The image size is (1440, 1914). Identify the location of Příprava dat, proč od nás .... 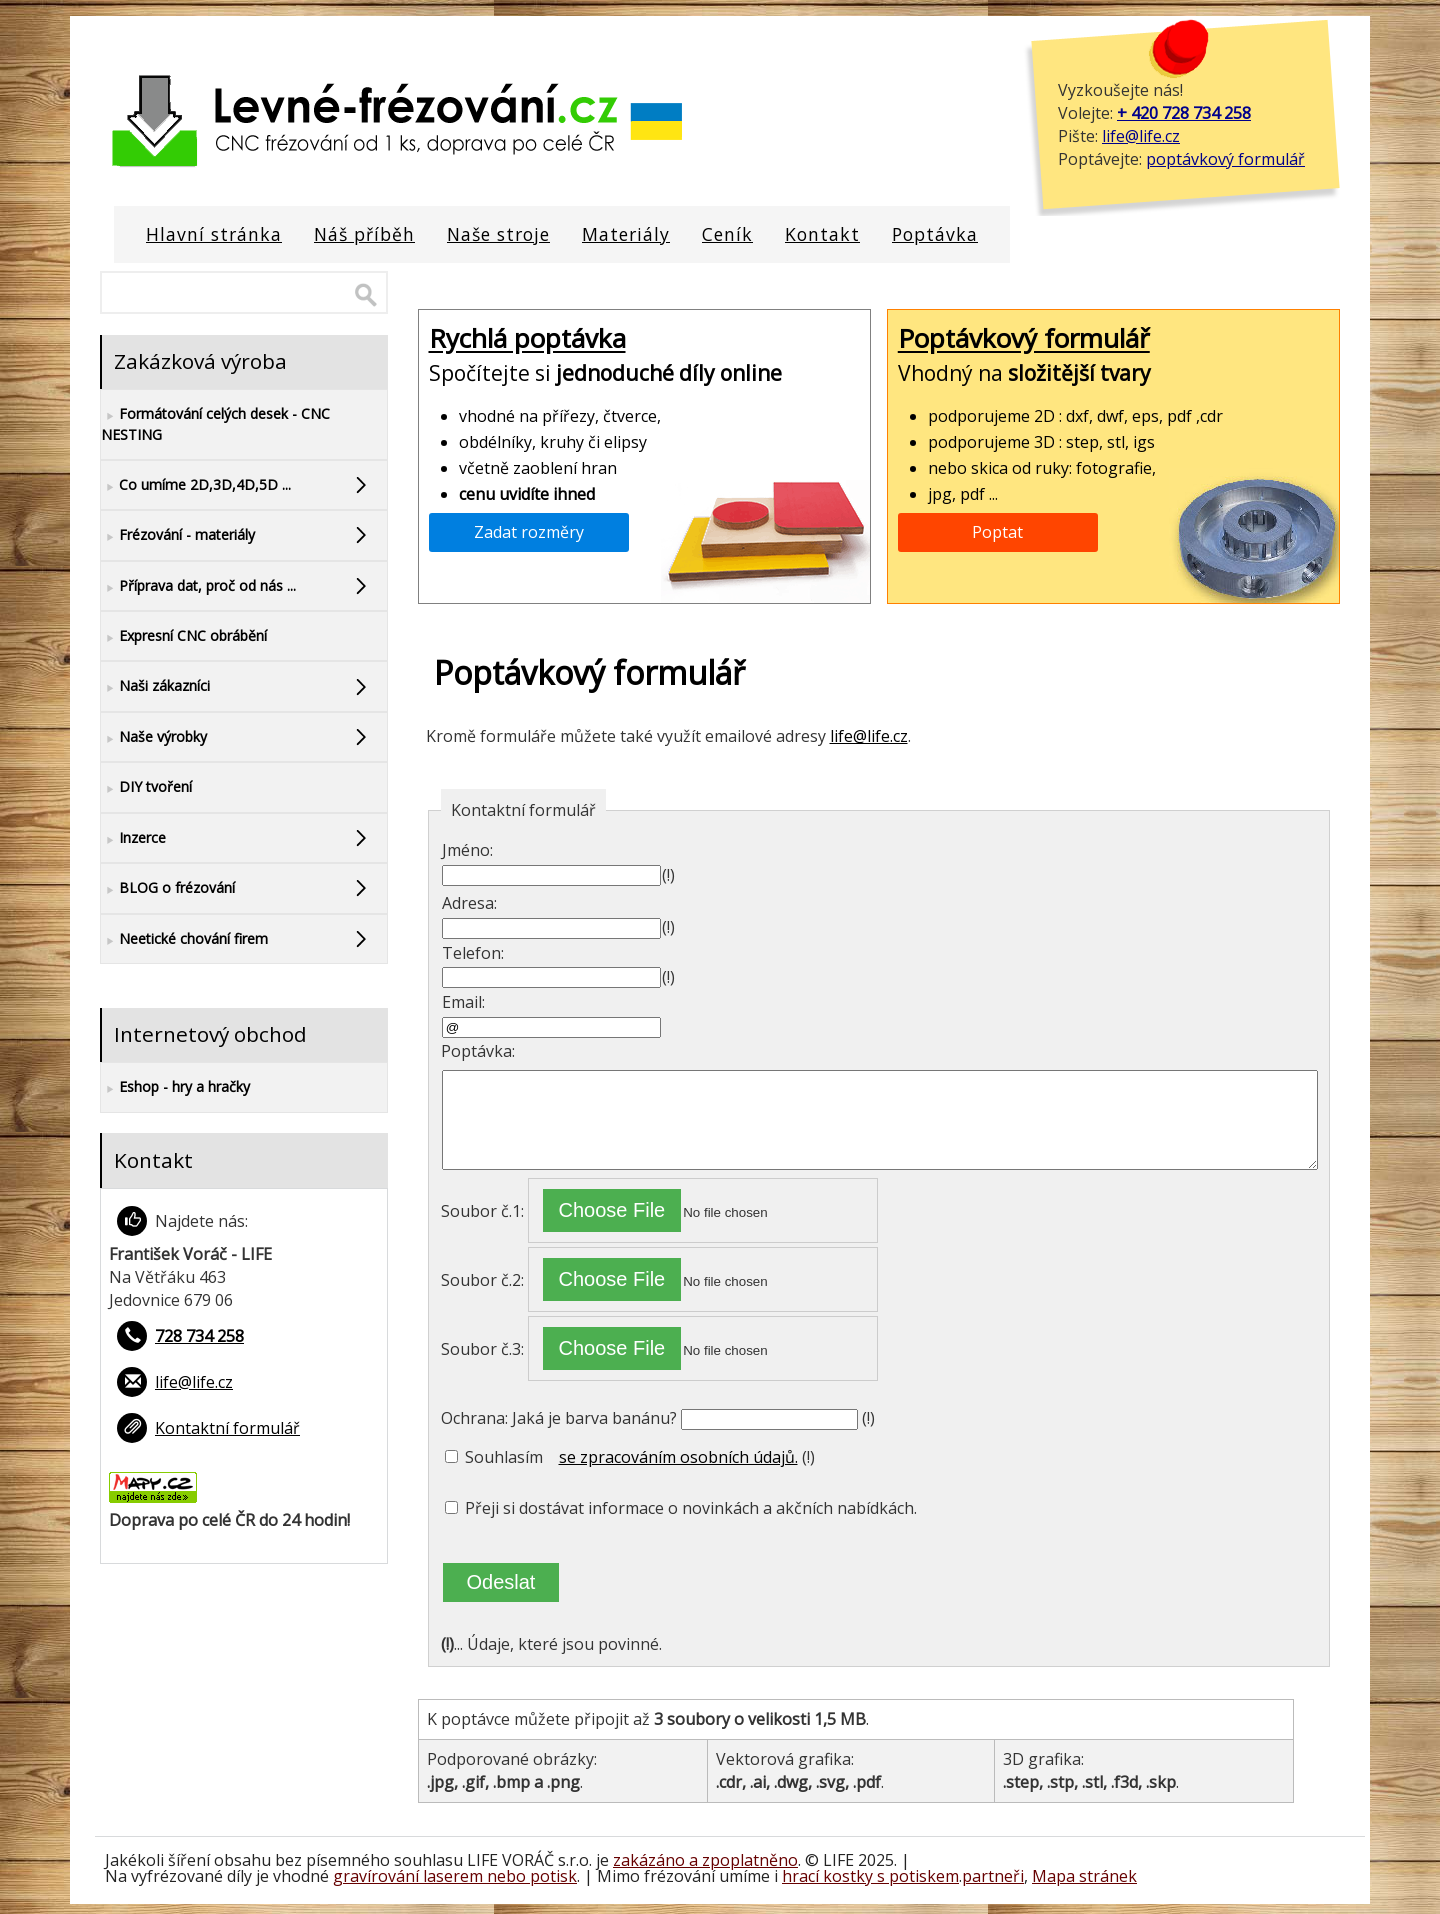
(198, 586).